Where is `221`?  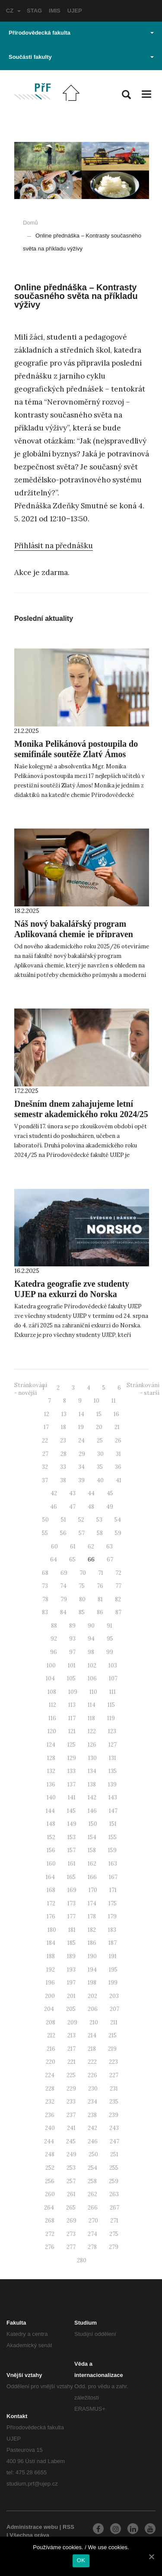 221 is located at coordinates (71, 2061).